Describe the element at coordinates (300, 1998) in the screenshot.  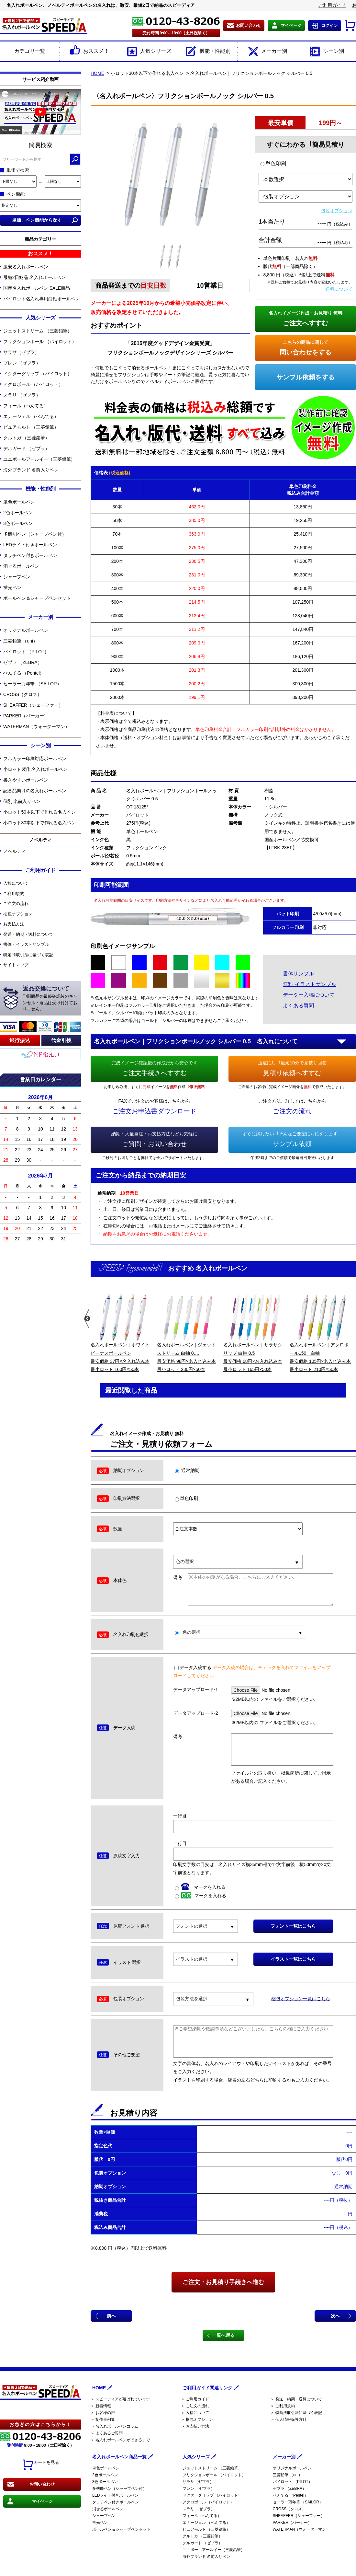
I see `梱包オプション一覧はこちら` at that location.